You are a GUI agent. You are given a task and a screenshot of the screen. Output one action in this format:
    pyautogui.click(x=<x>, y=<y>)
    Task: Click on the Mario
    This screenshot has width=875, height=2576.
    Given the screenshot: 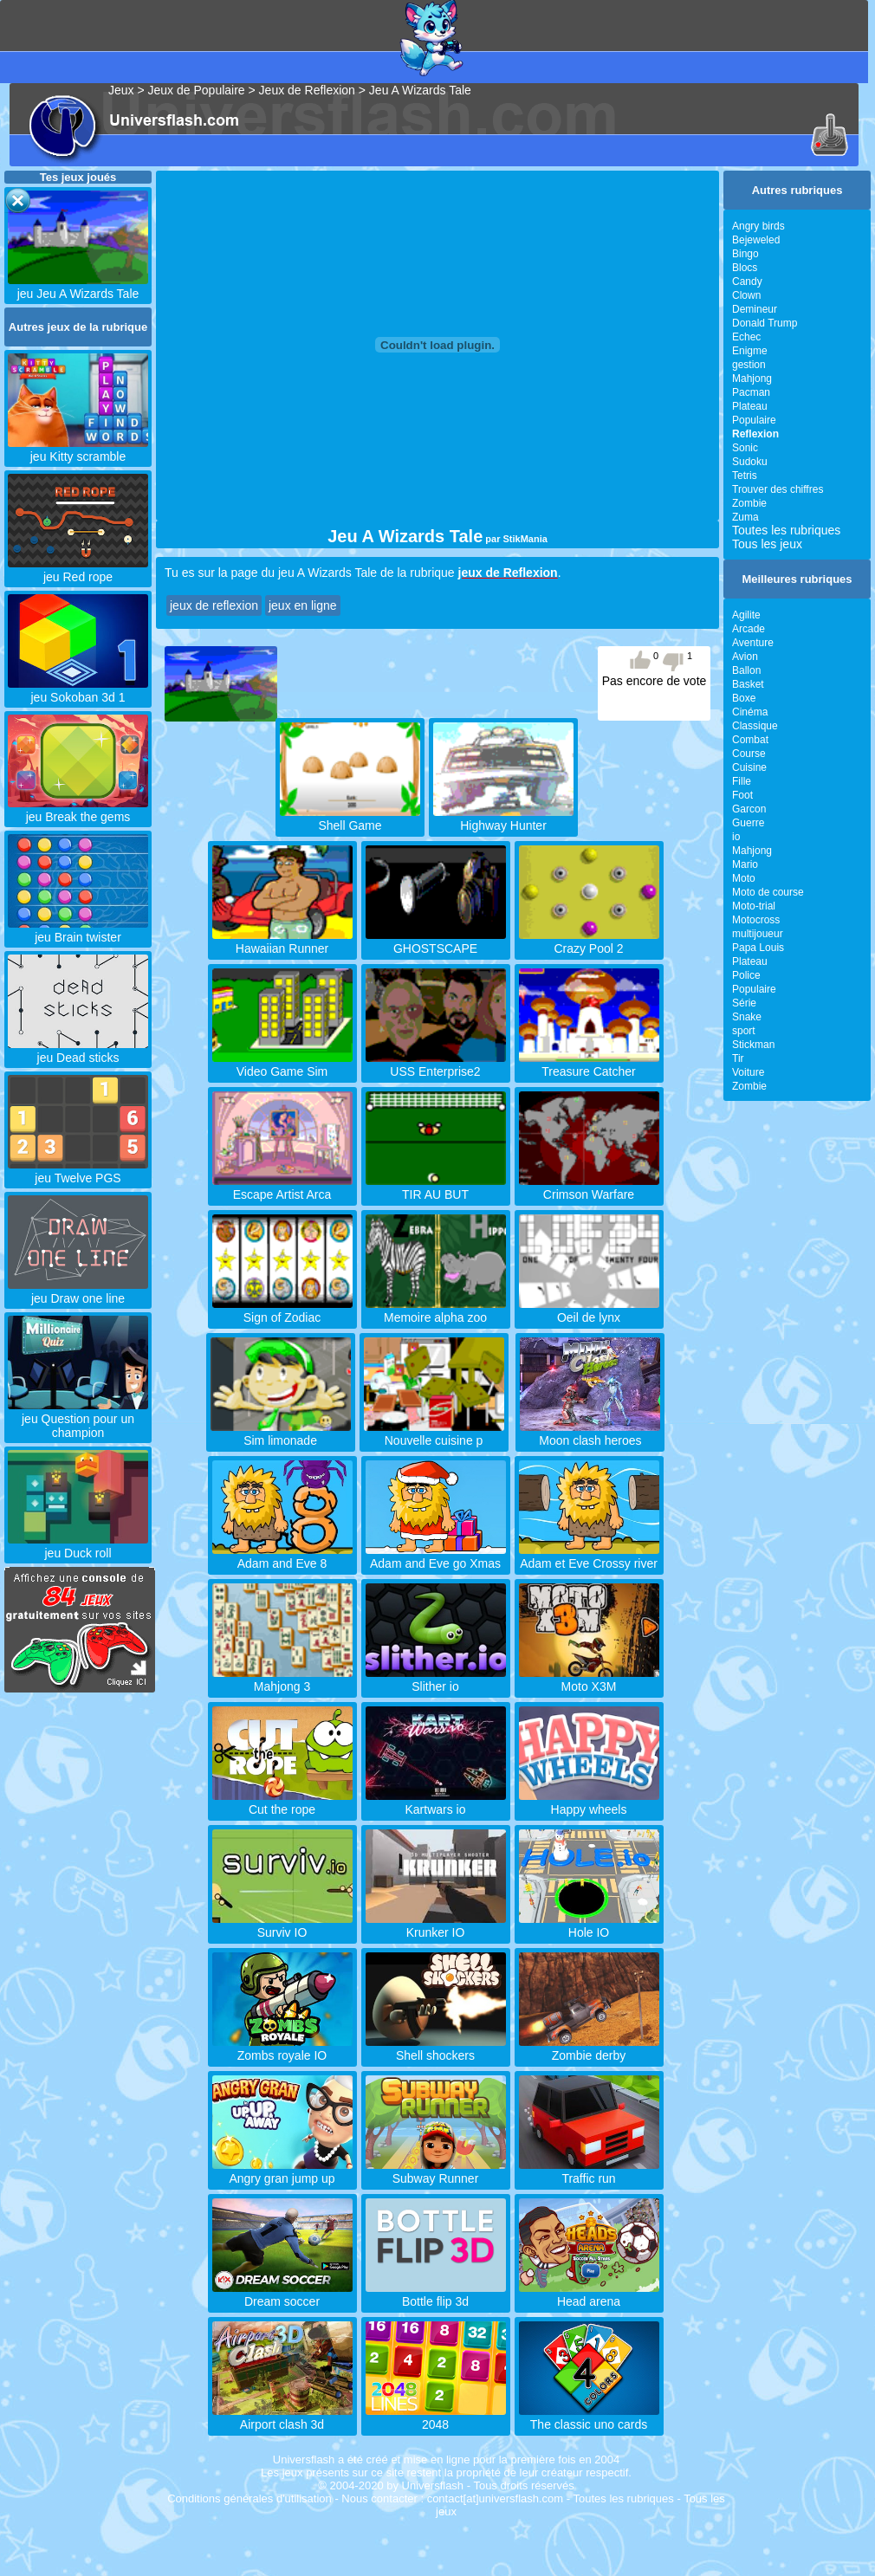 What is the action you would take?
    pyautogui.click(x=745, y=864)
    